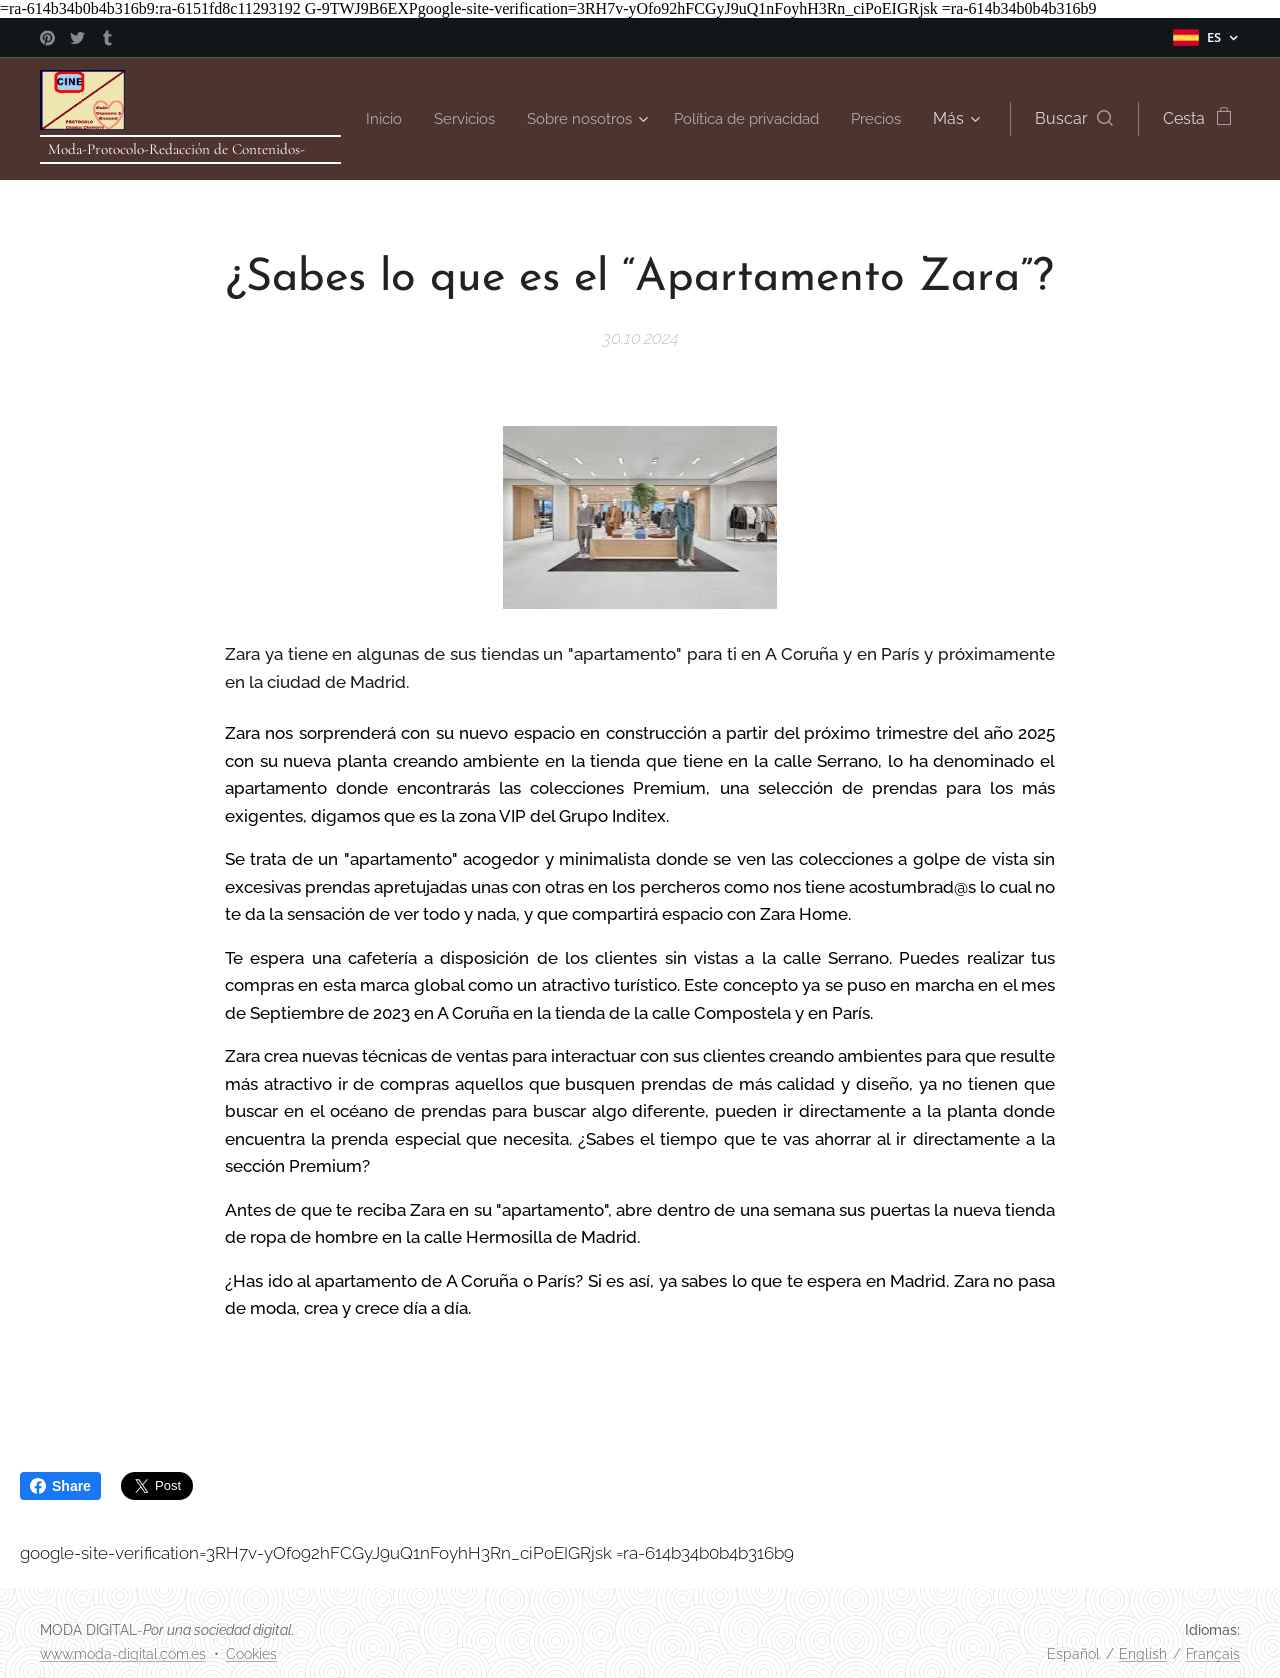 The height and width of the screenshot is (1678, 1280). Describe the element at coordinates (438, 119) in the screenshot. I see `[menuitem]` at that location.